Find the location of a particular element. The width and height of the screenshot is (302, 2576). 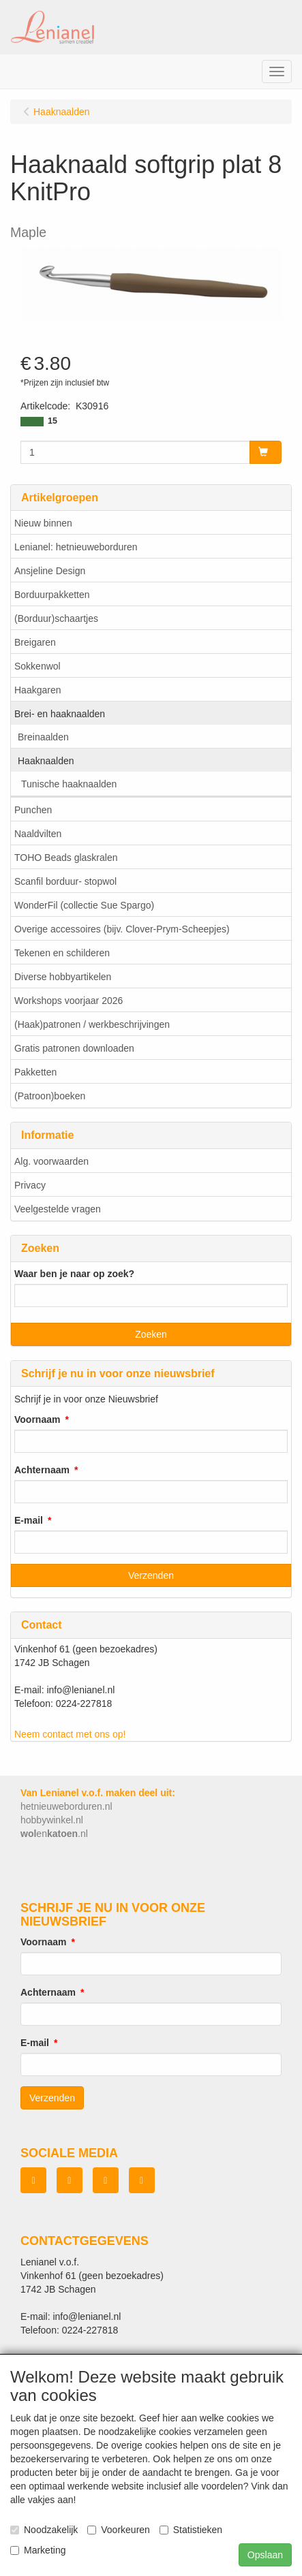

E-mail is located at coordinates (28, 1520).